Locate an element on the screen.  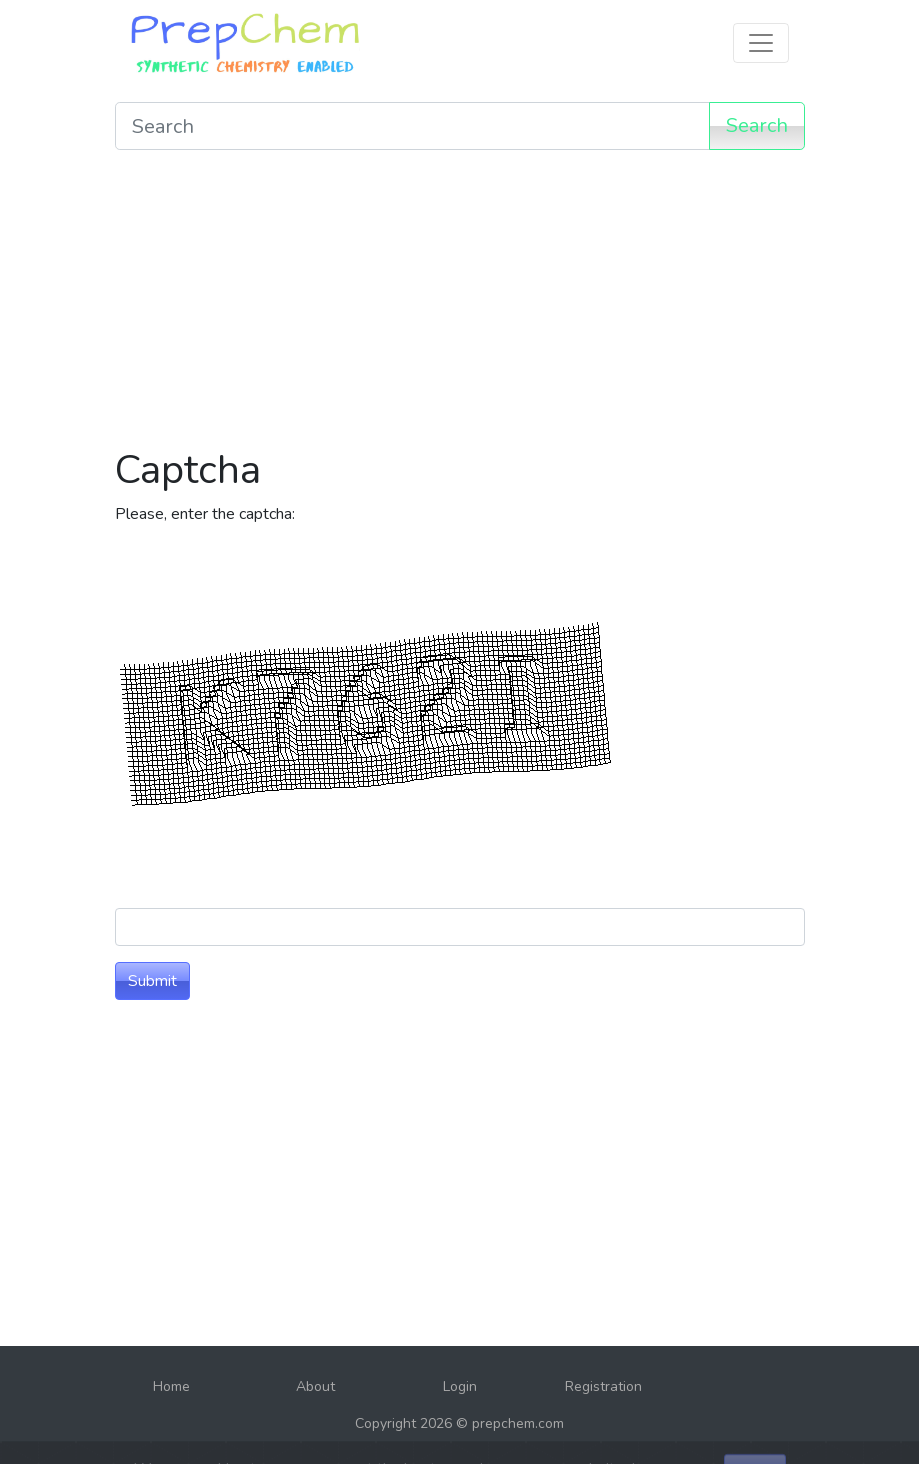
[Advertisement] is located at coordinates (460, 306).